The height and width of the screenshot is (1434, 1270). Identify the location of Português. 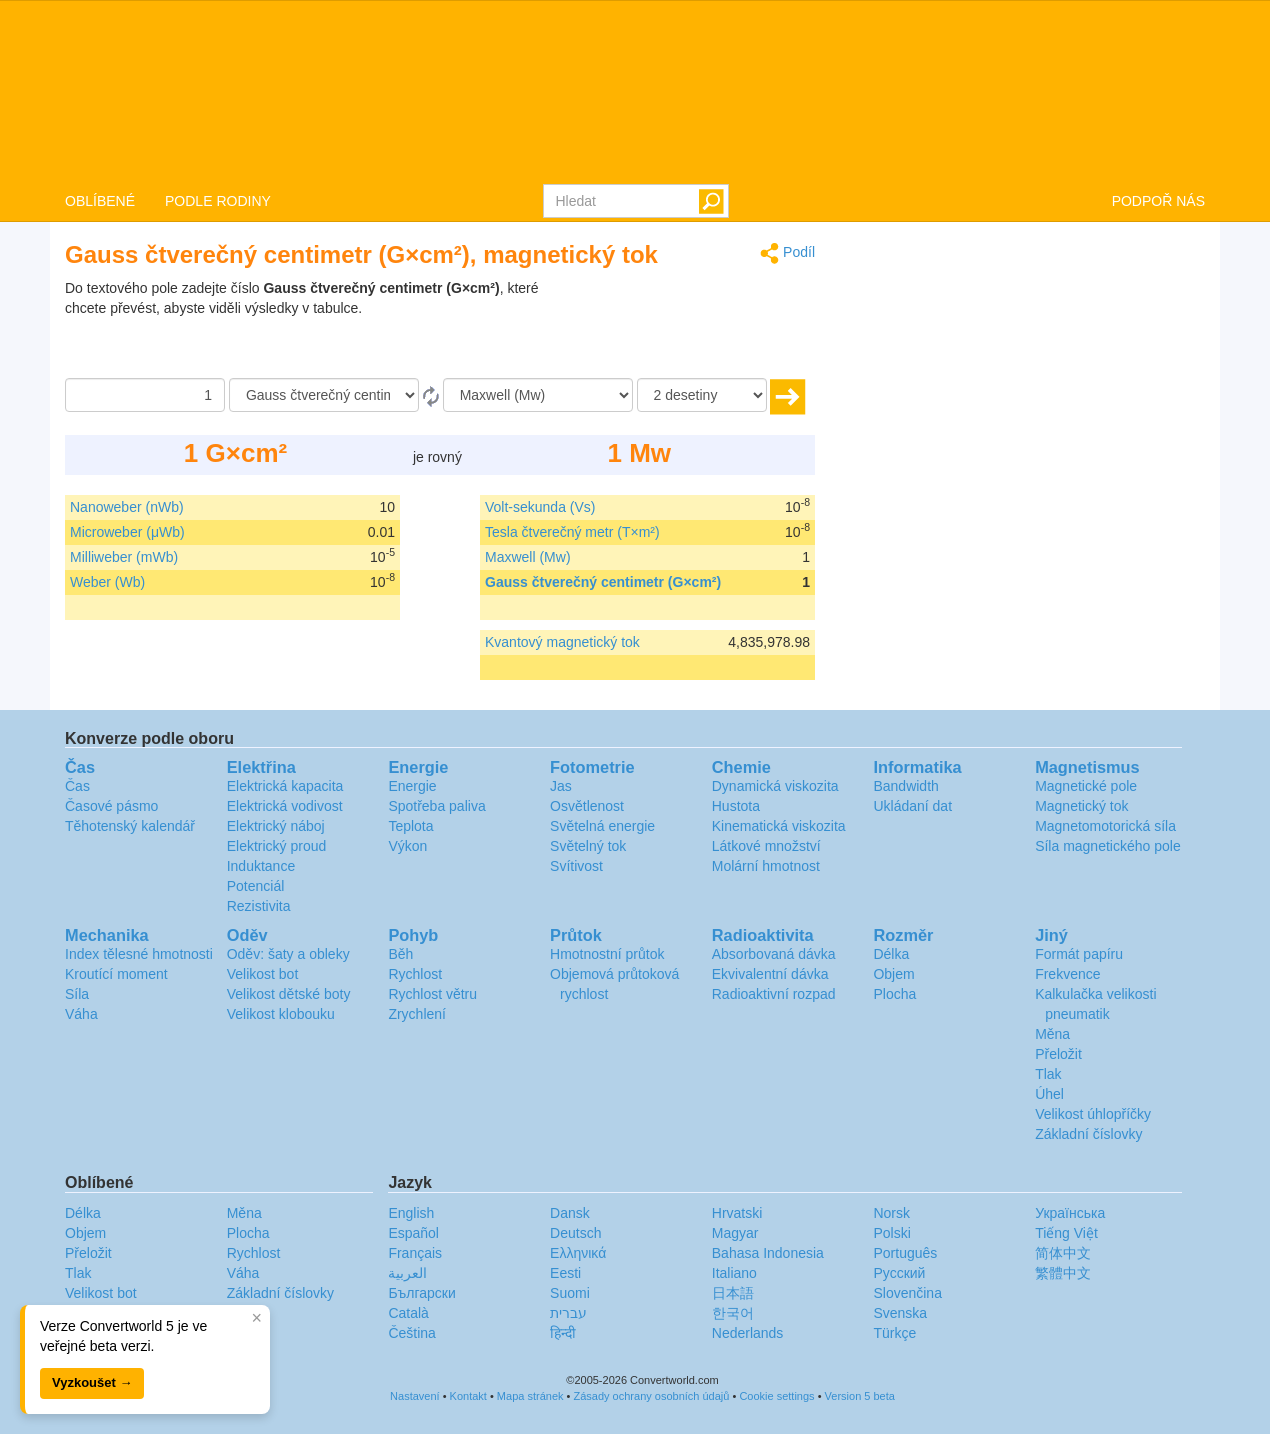
(905, 1253).